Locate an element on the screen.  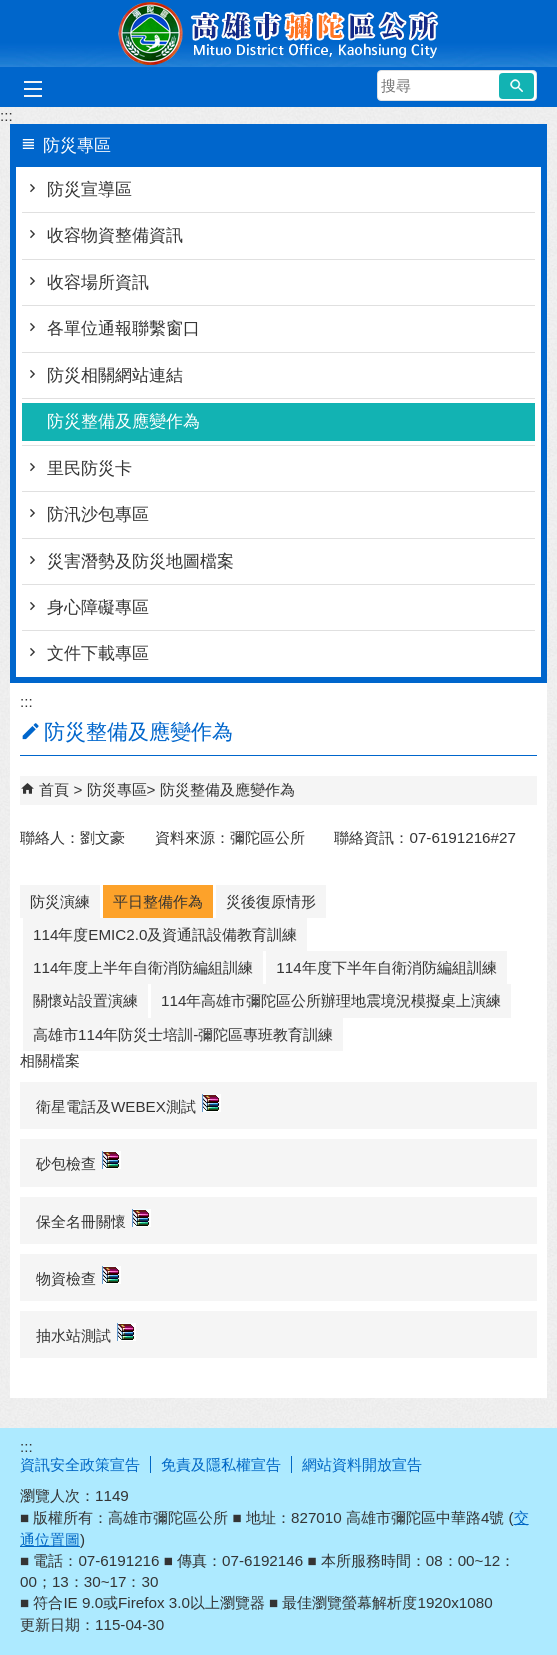
防災專區 is located at coordinates (117, 789).